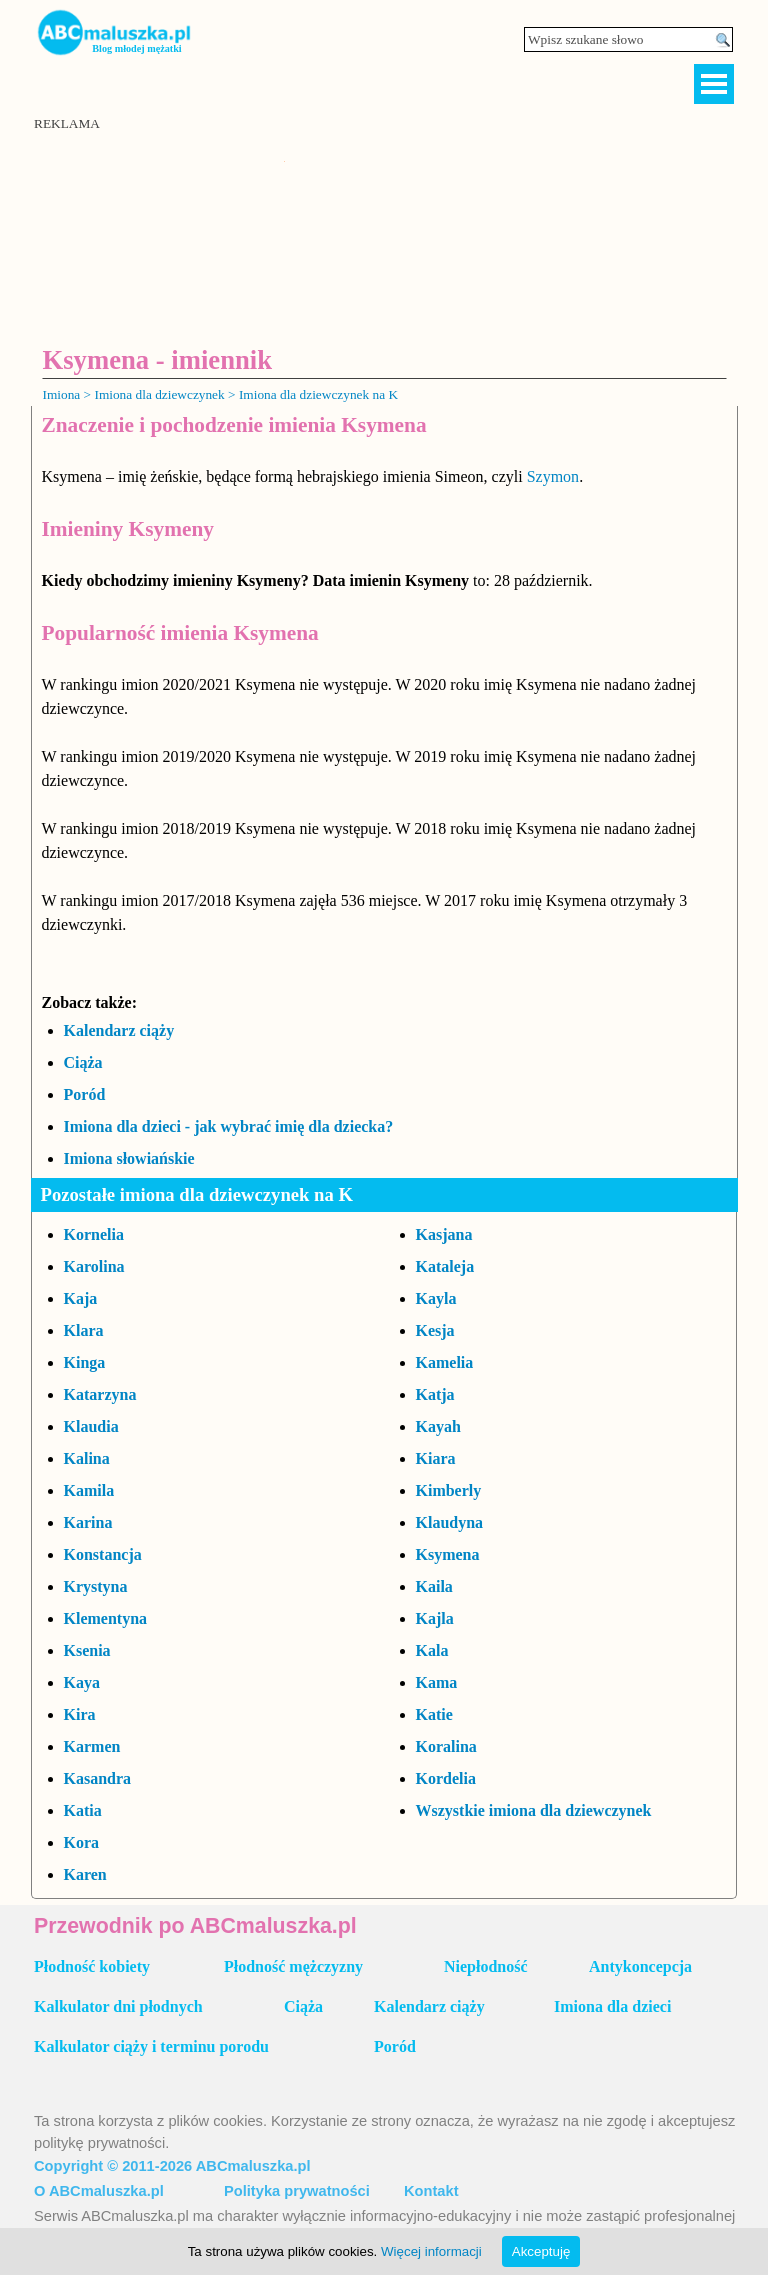 The height and width of the screenshot is (2275, 768). Describe the element at coordinates (106, 1618) in the screenshot. I see `Klementyna` at that location.